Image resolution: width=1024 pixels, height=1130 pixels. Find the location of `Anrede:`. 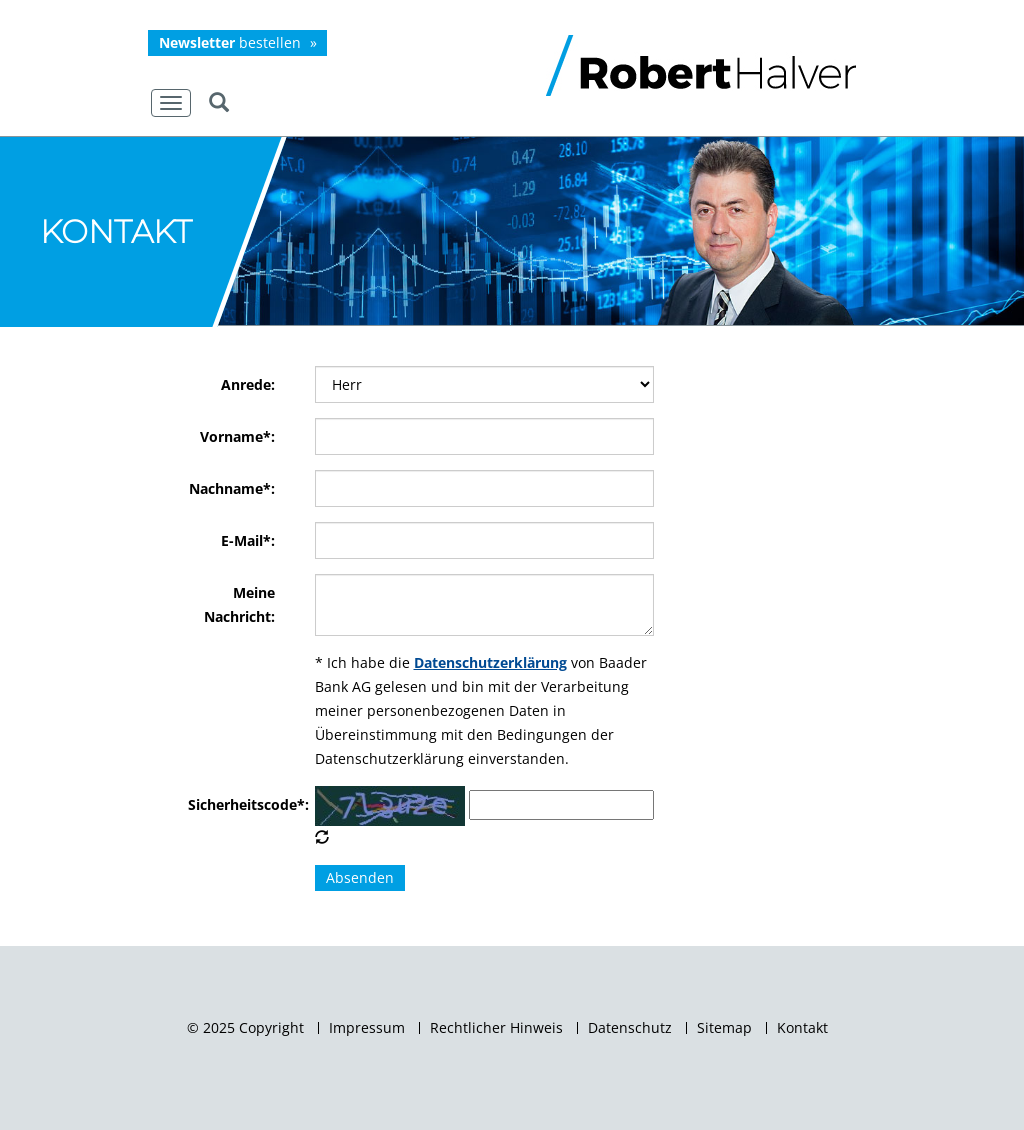

Anrede: is located at coordinates (248, 384).